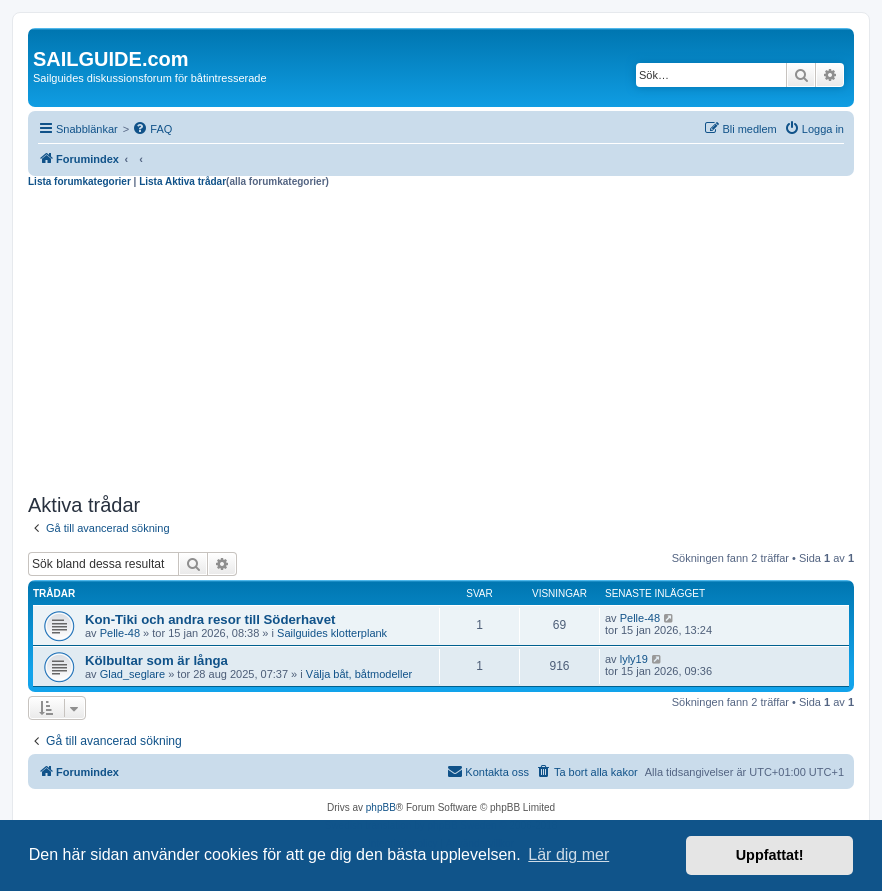 The width and height of the screenshot is (882, 891). I want to click on Välja båt, båtmodeller, so click(359, 674).